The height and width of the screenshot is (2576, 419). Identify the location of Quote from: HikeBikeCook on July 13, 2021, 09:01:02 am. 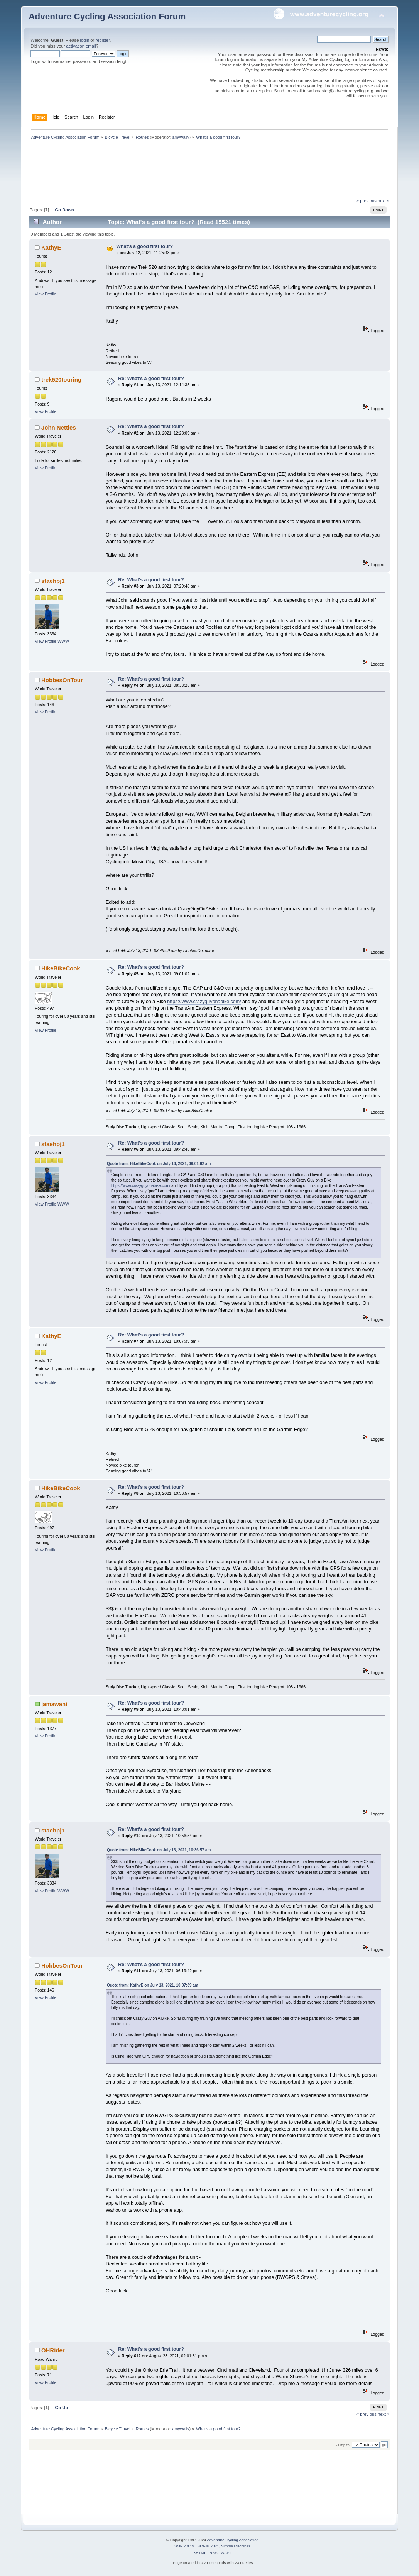
(159, 1163).